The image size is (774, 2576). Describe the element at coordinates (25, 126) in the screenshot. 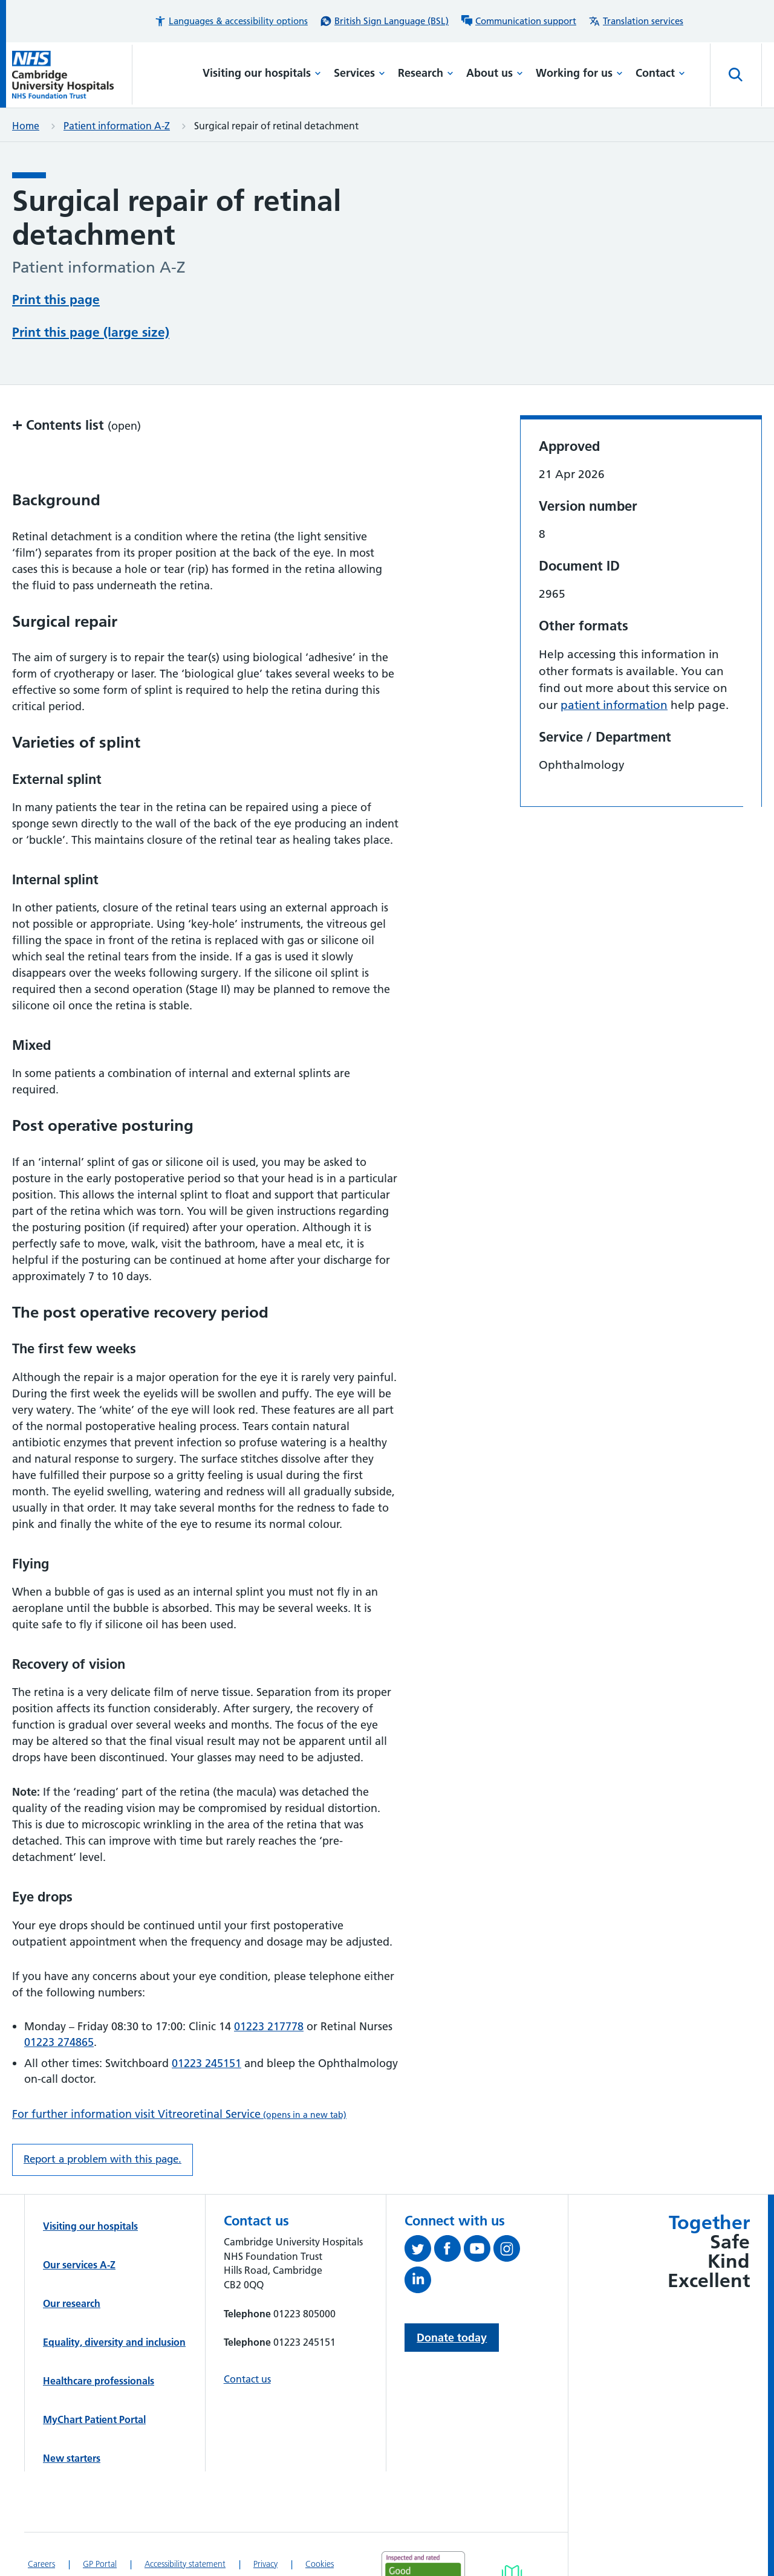

I see `Home` at that location.